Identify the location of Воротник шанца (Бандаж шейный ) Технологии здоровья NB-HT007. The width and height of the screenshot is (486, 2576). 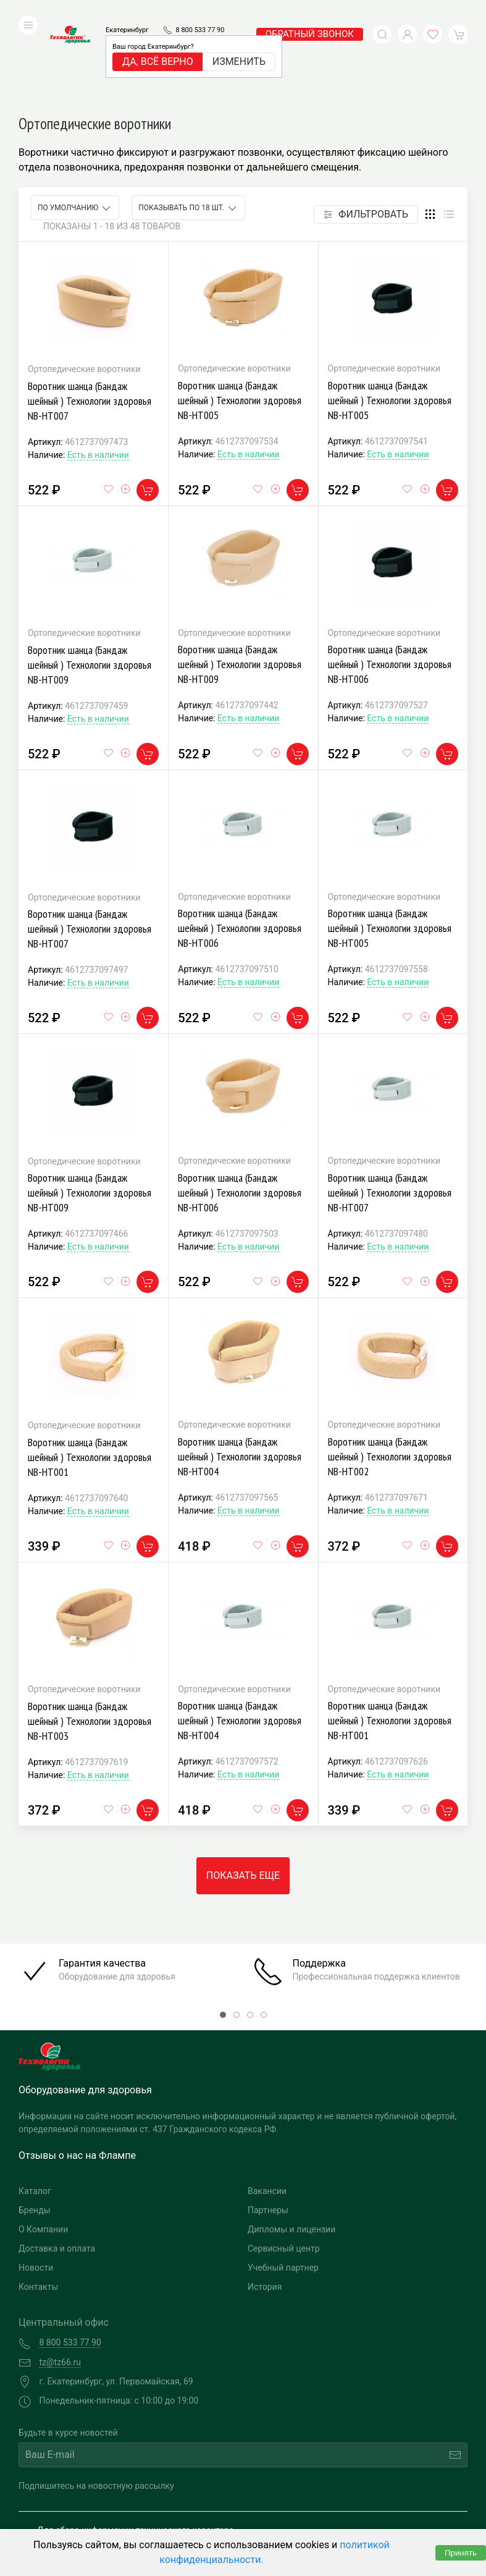
(89, 318).